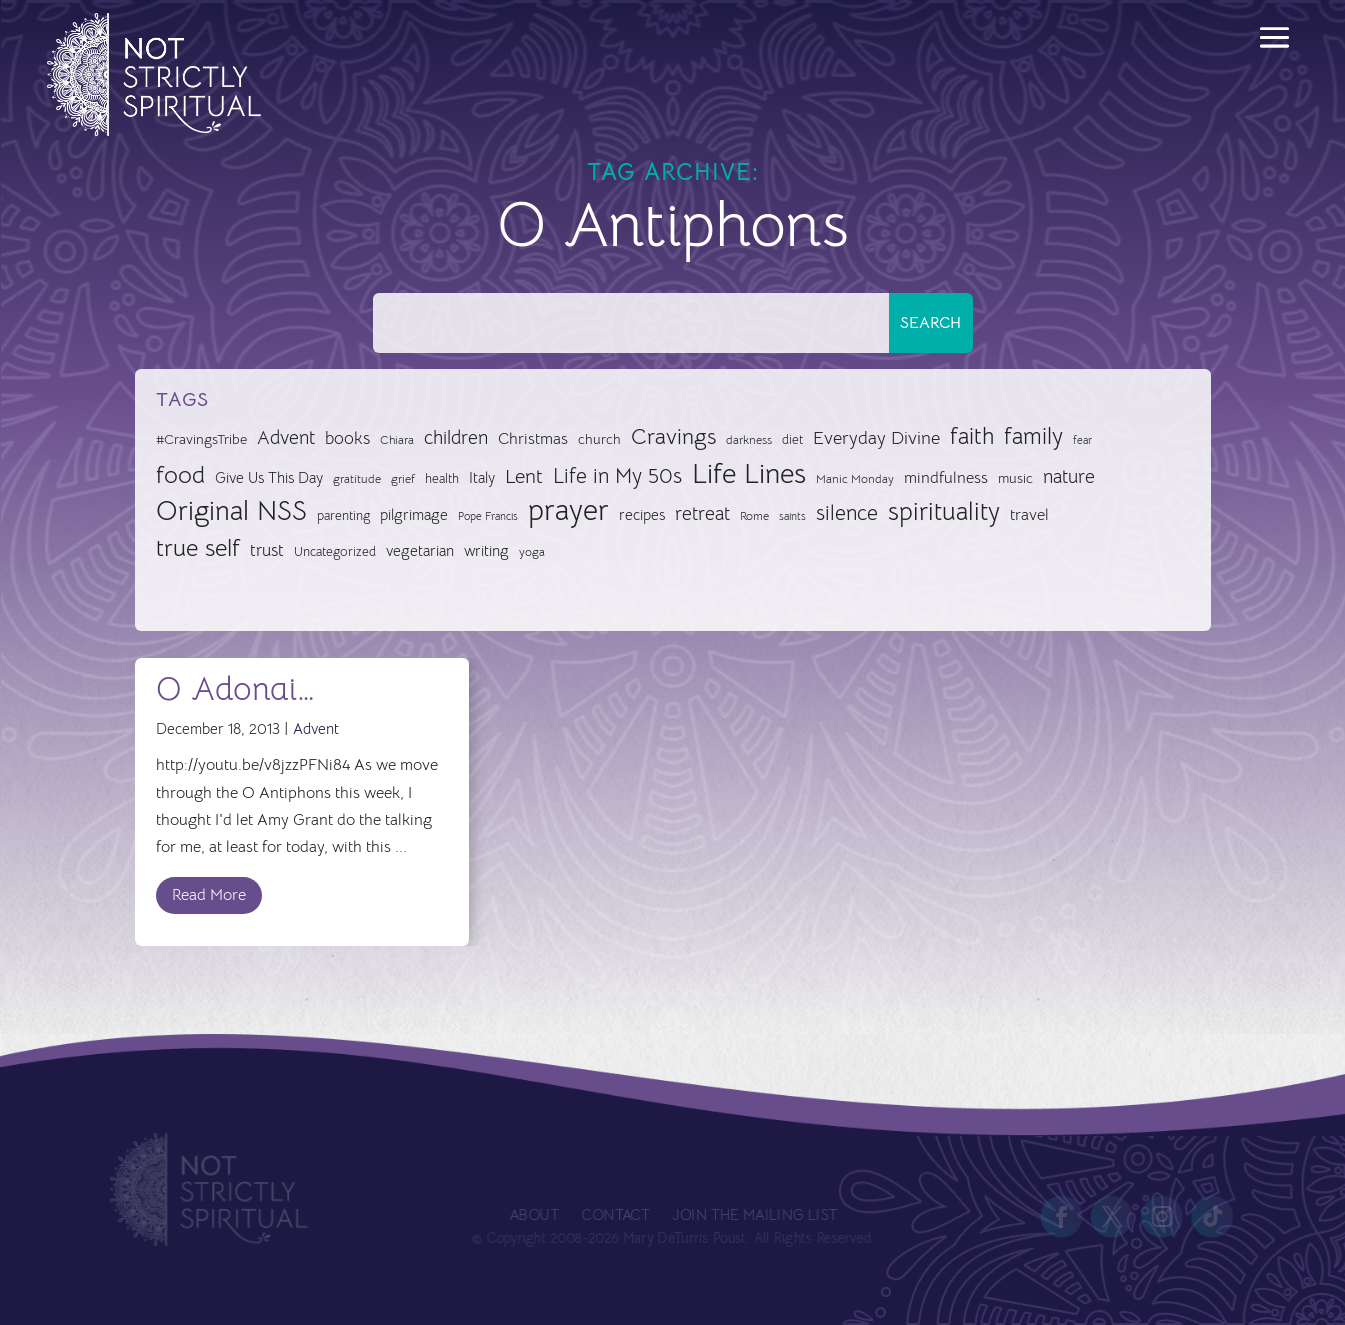  Describe the element at coordinates (316, 728) in the screenshot. I see `Advent` at that location.